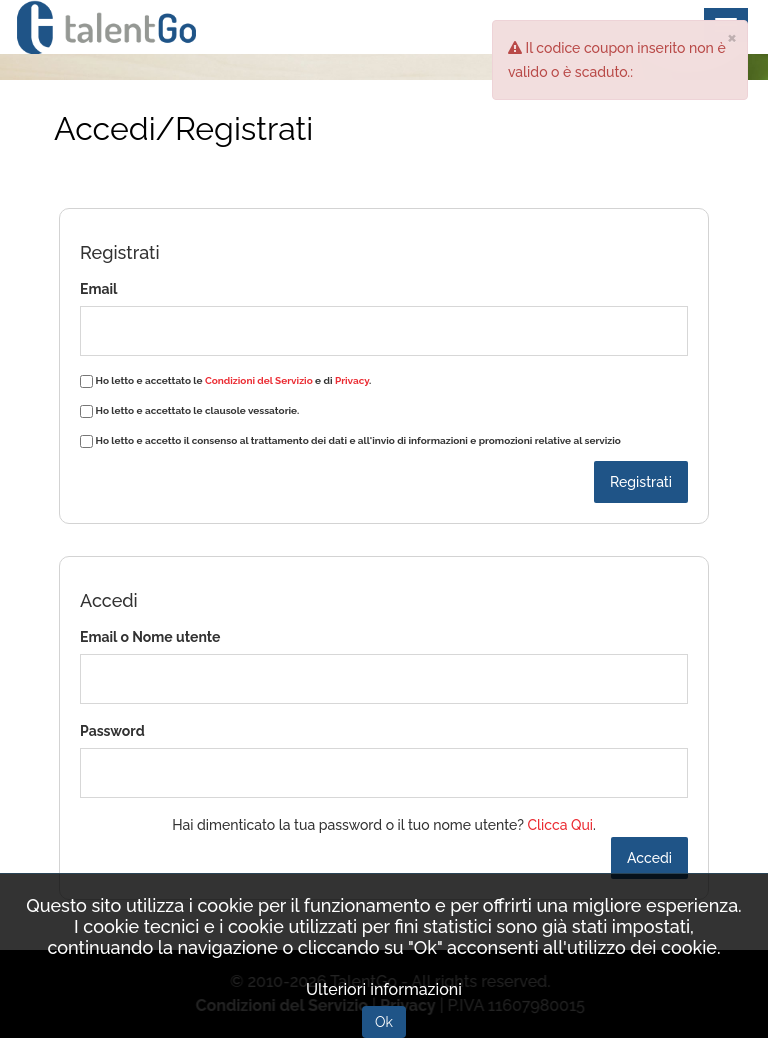 The image size is (768, 1038). I want to click on Ok, so click(384, 1022).